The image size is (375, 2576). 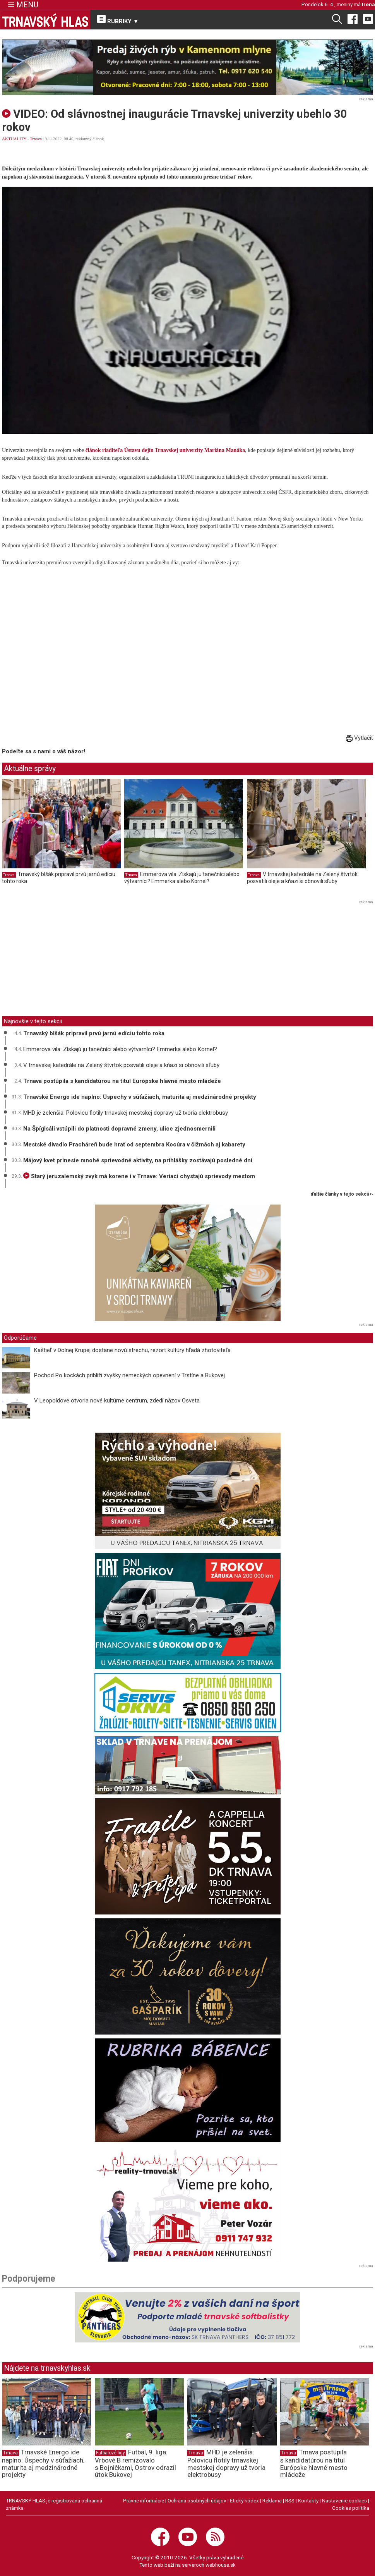 What do you see at coordinates (14, 138) in the screenshot?
I see `AKTUALITY` at bounding box center [14, 138].